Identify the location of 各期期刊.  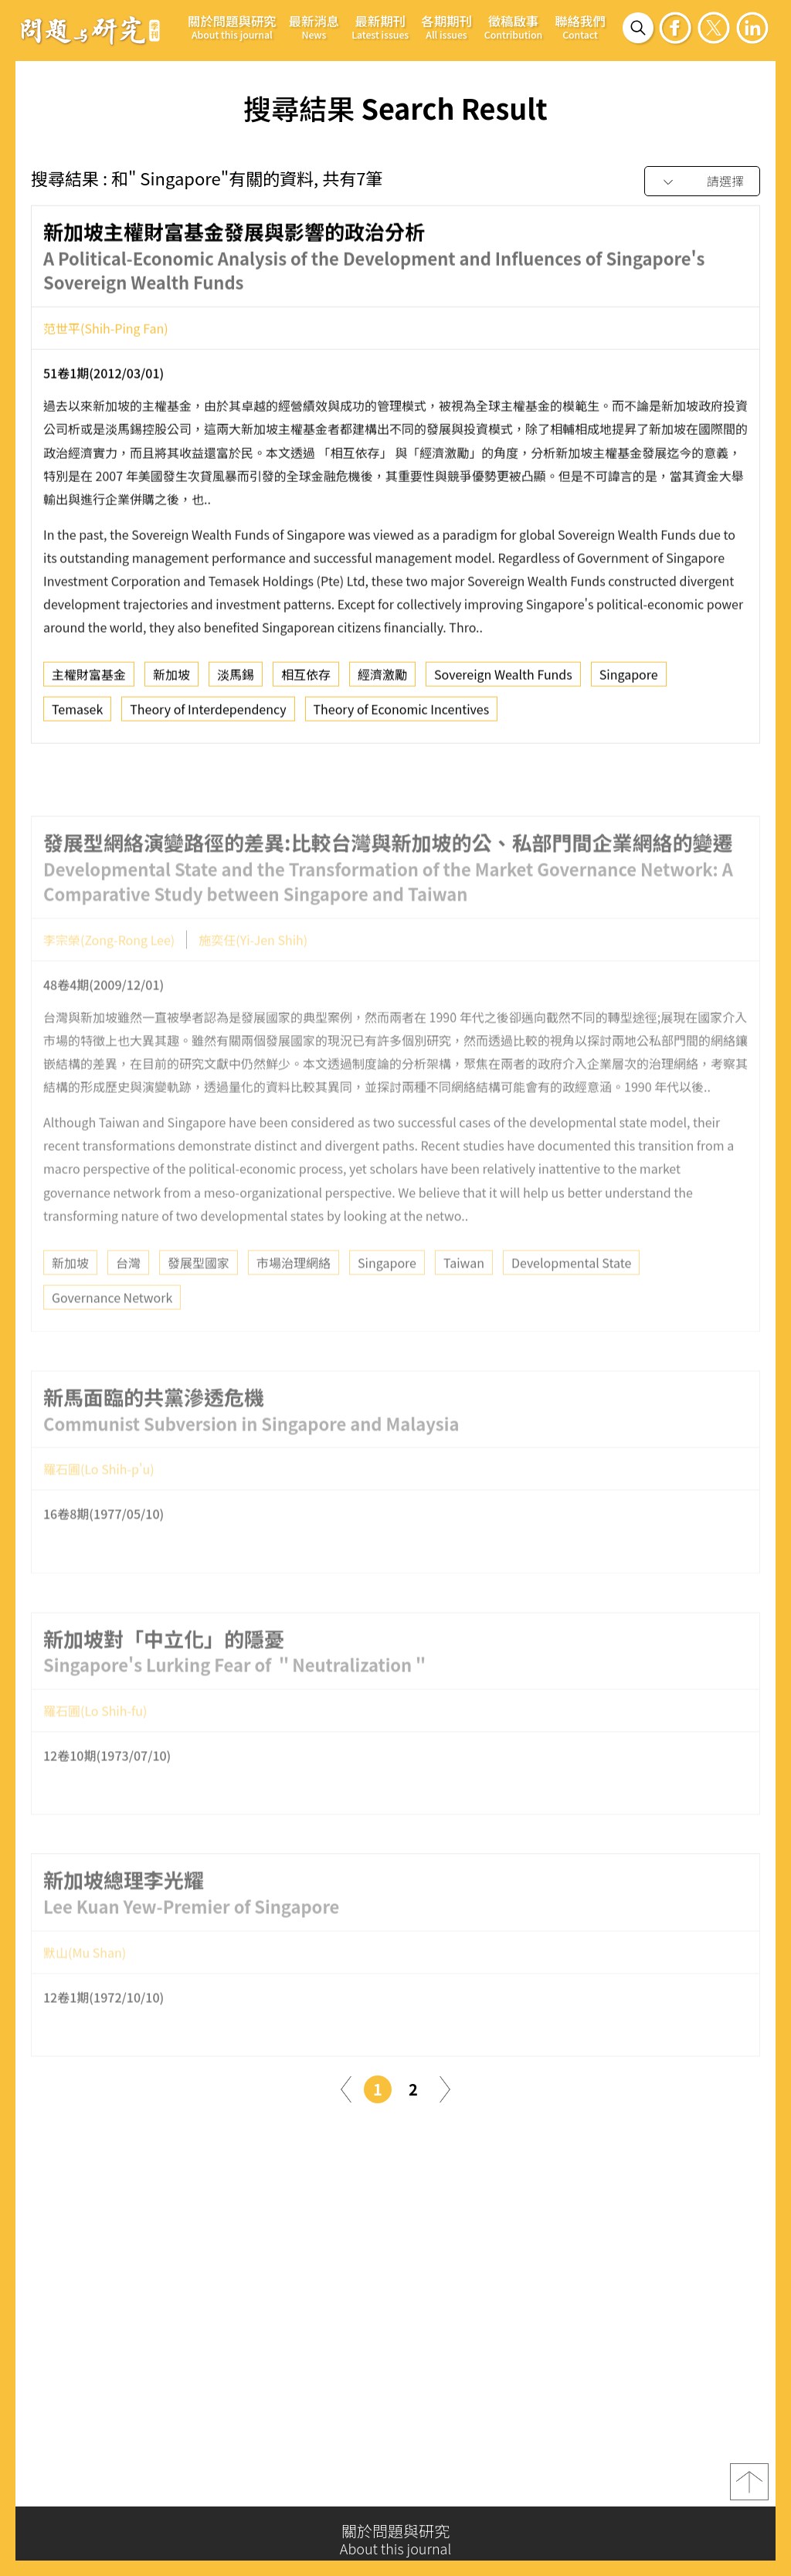
(446, 27).